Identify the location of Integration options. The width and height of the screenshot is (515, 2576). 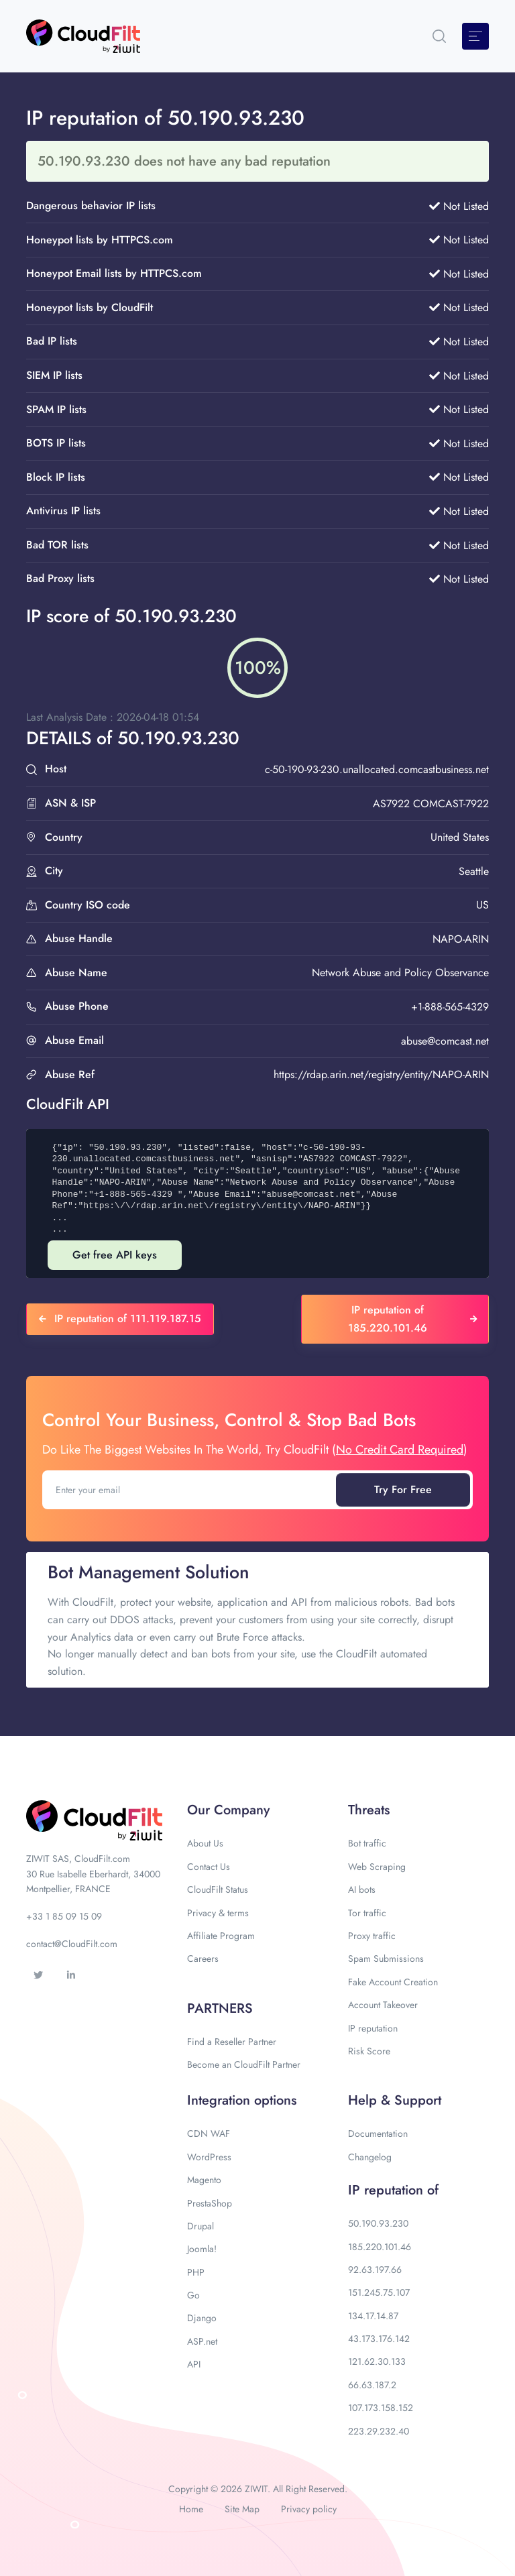
(241, 2100).